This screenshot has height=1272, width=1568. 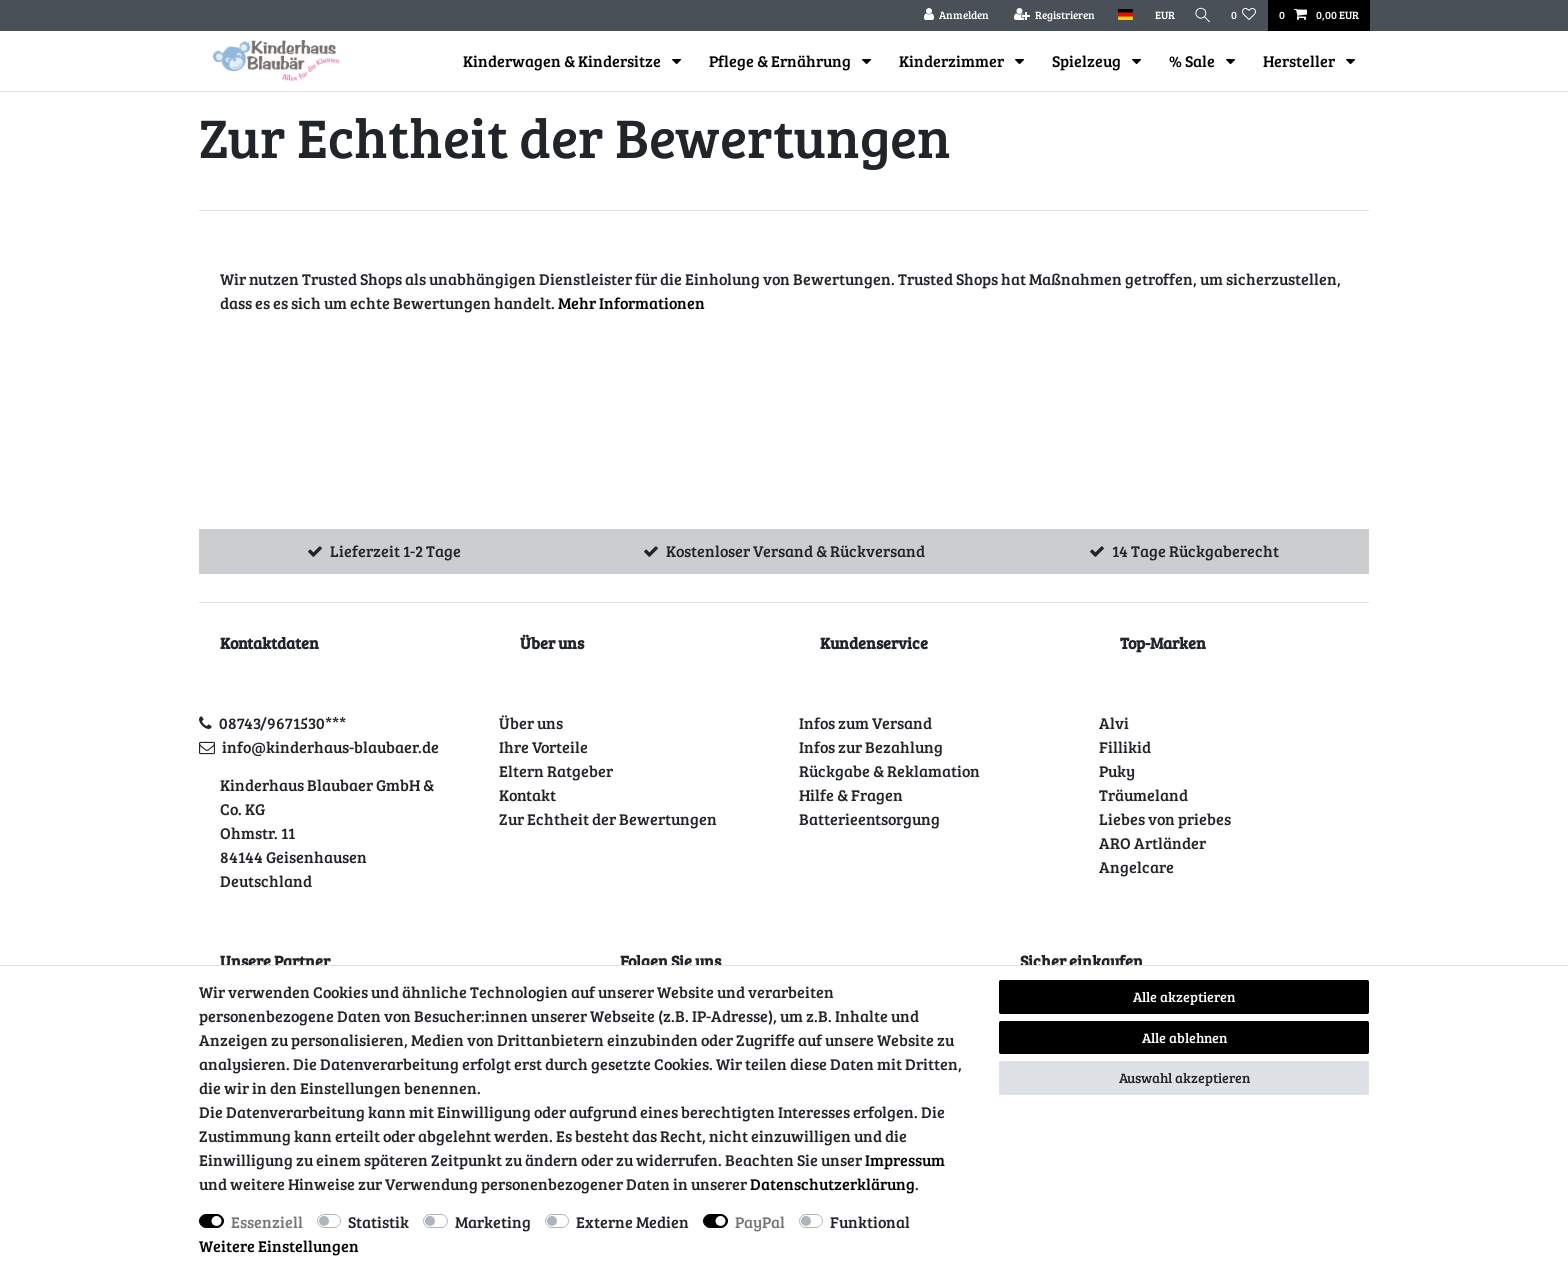 I want to click on Ihre Vorteile, so click(x=543, y=746).